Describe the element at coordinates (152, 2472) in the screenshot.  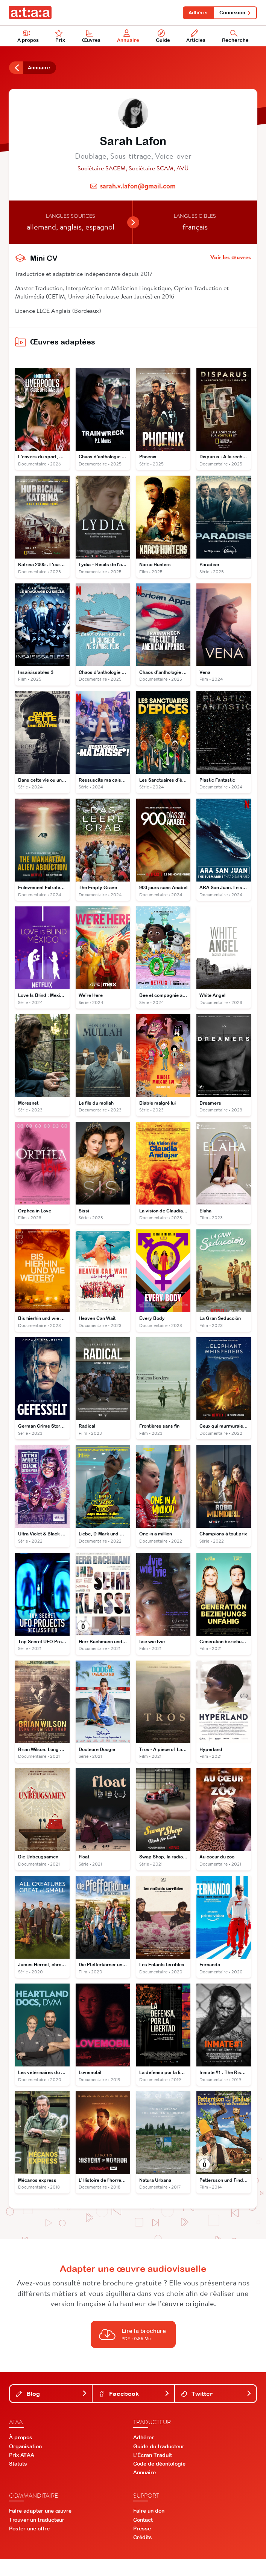
I see `L'Écran Traduit` at that location.